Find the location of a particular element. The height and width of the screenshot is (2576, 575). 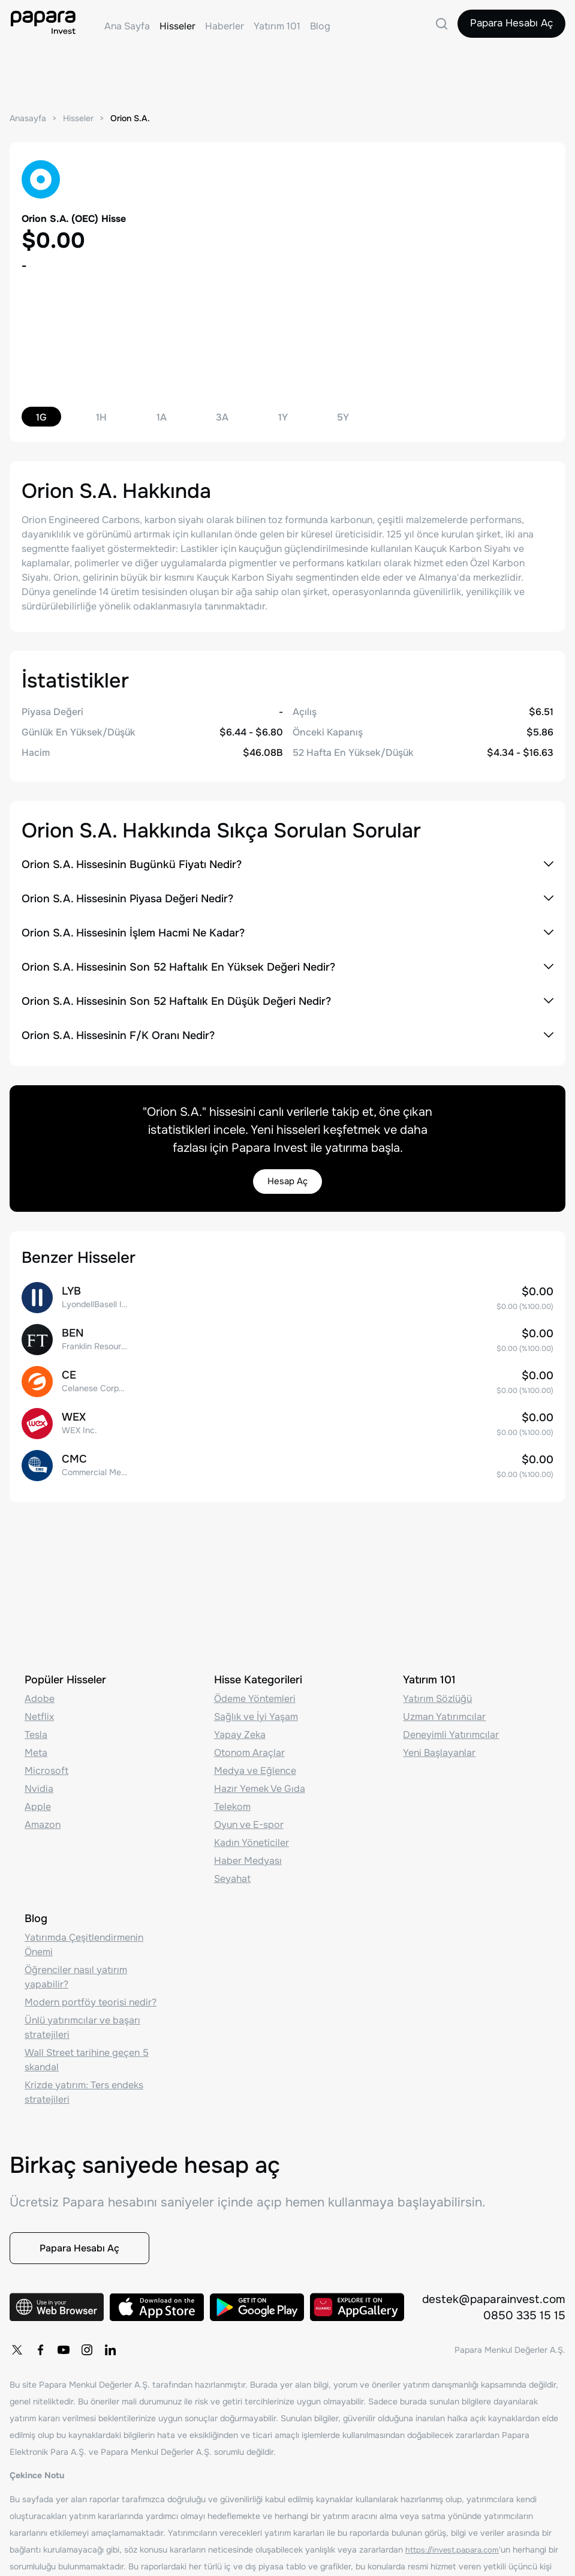

Blog is located at coordinates (320, 26).